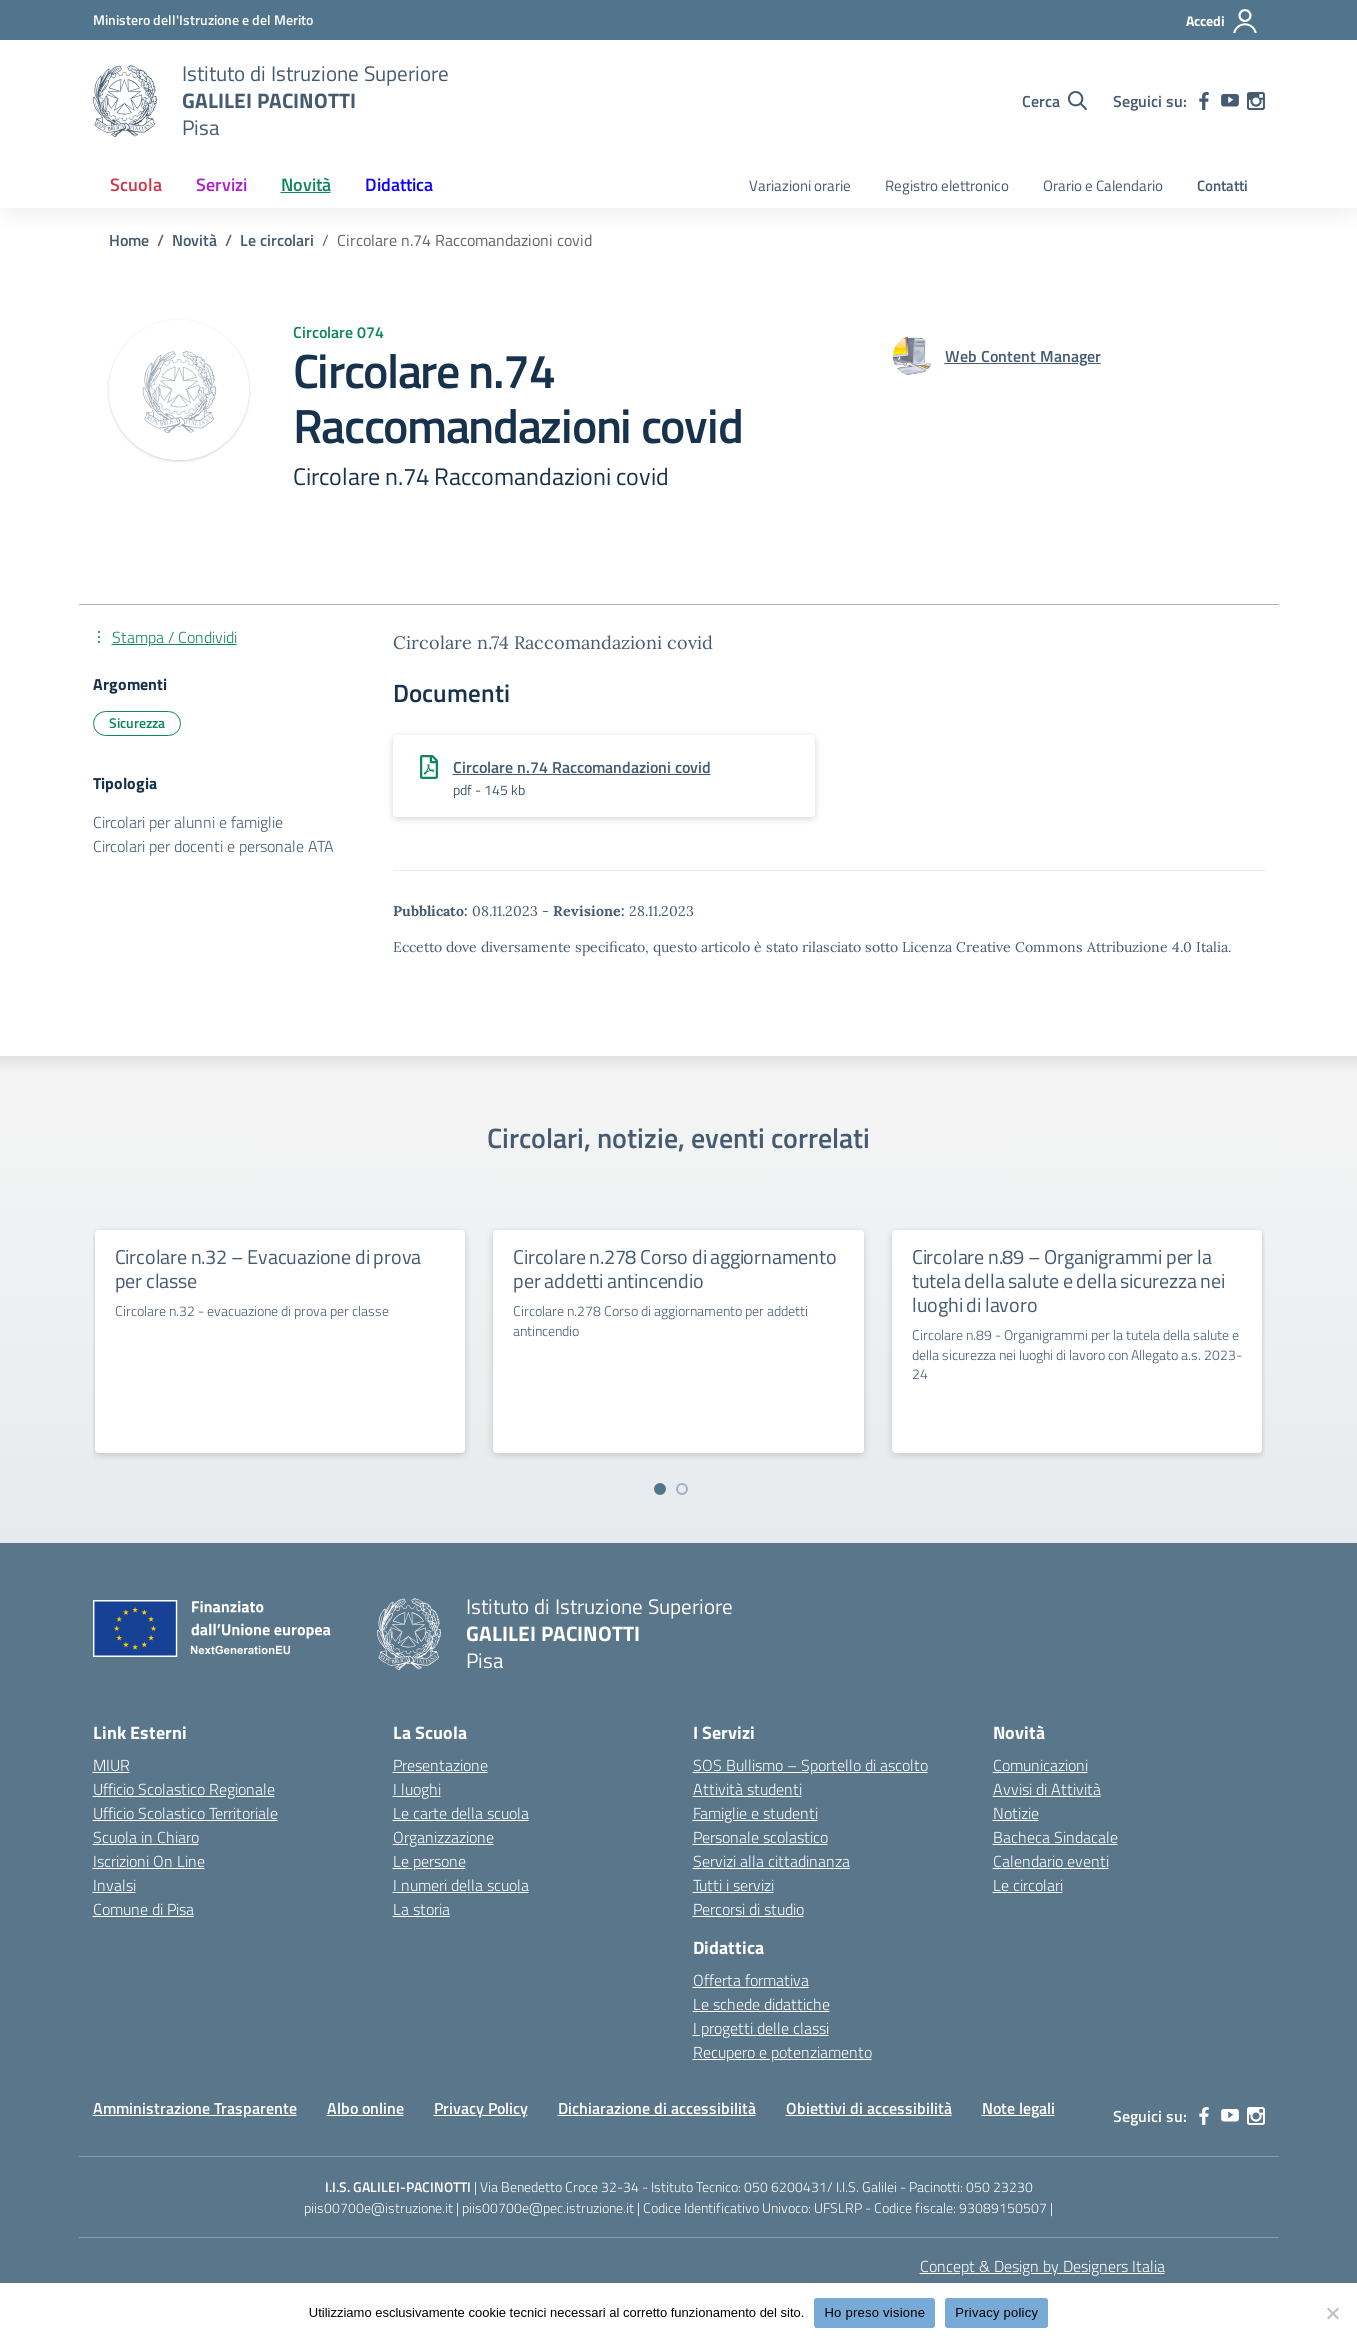 The height and width of the screenshot is (2344, 1357). Describe the element at coordinates (755, 1813) in the screenshot. I see `Famiglie e studenti` at that location.